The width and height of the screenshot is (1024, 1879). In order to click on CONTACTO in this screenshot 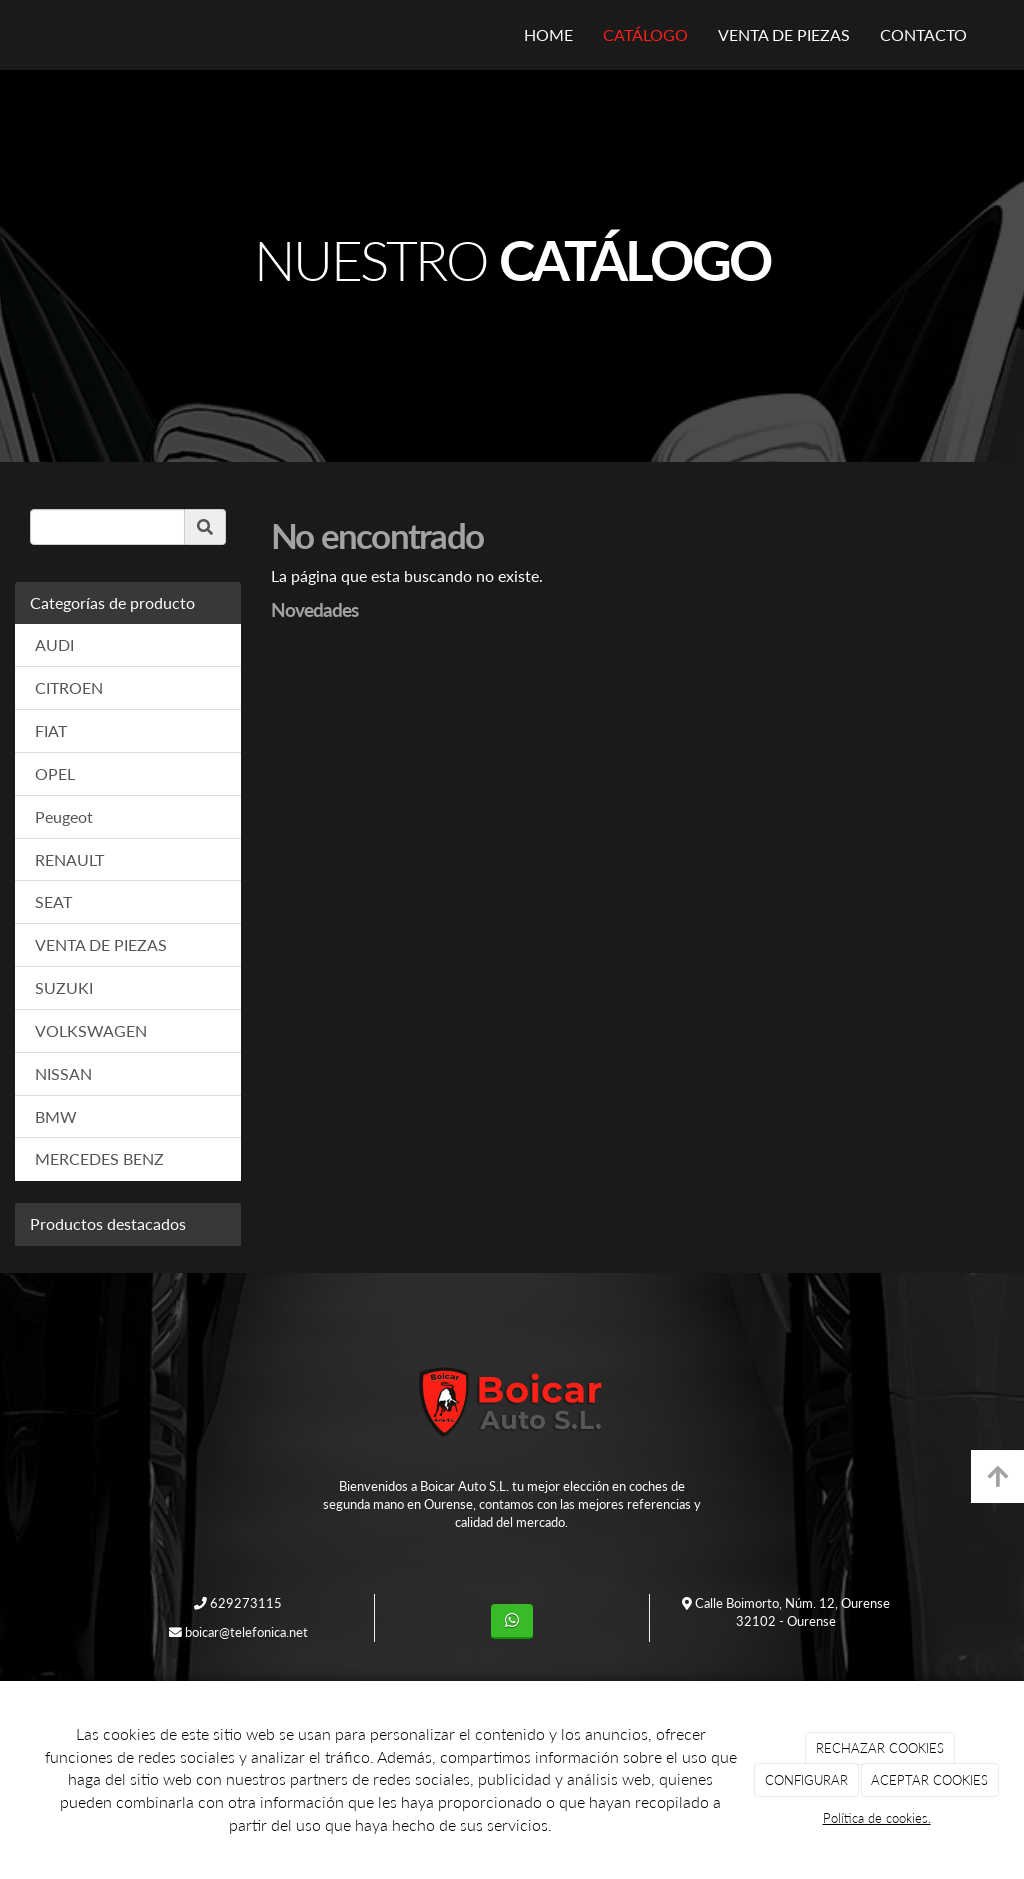, I will do `click(923, 34)`.